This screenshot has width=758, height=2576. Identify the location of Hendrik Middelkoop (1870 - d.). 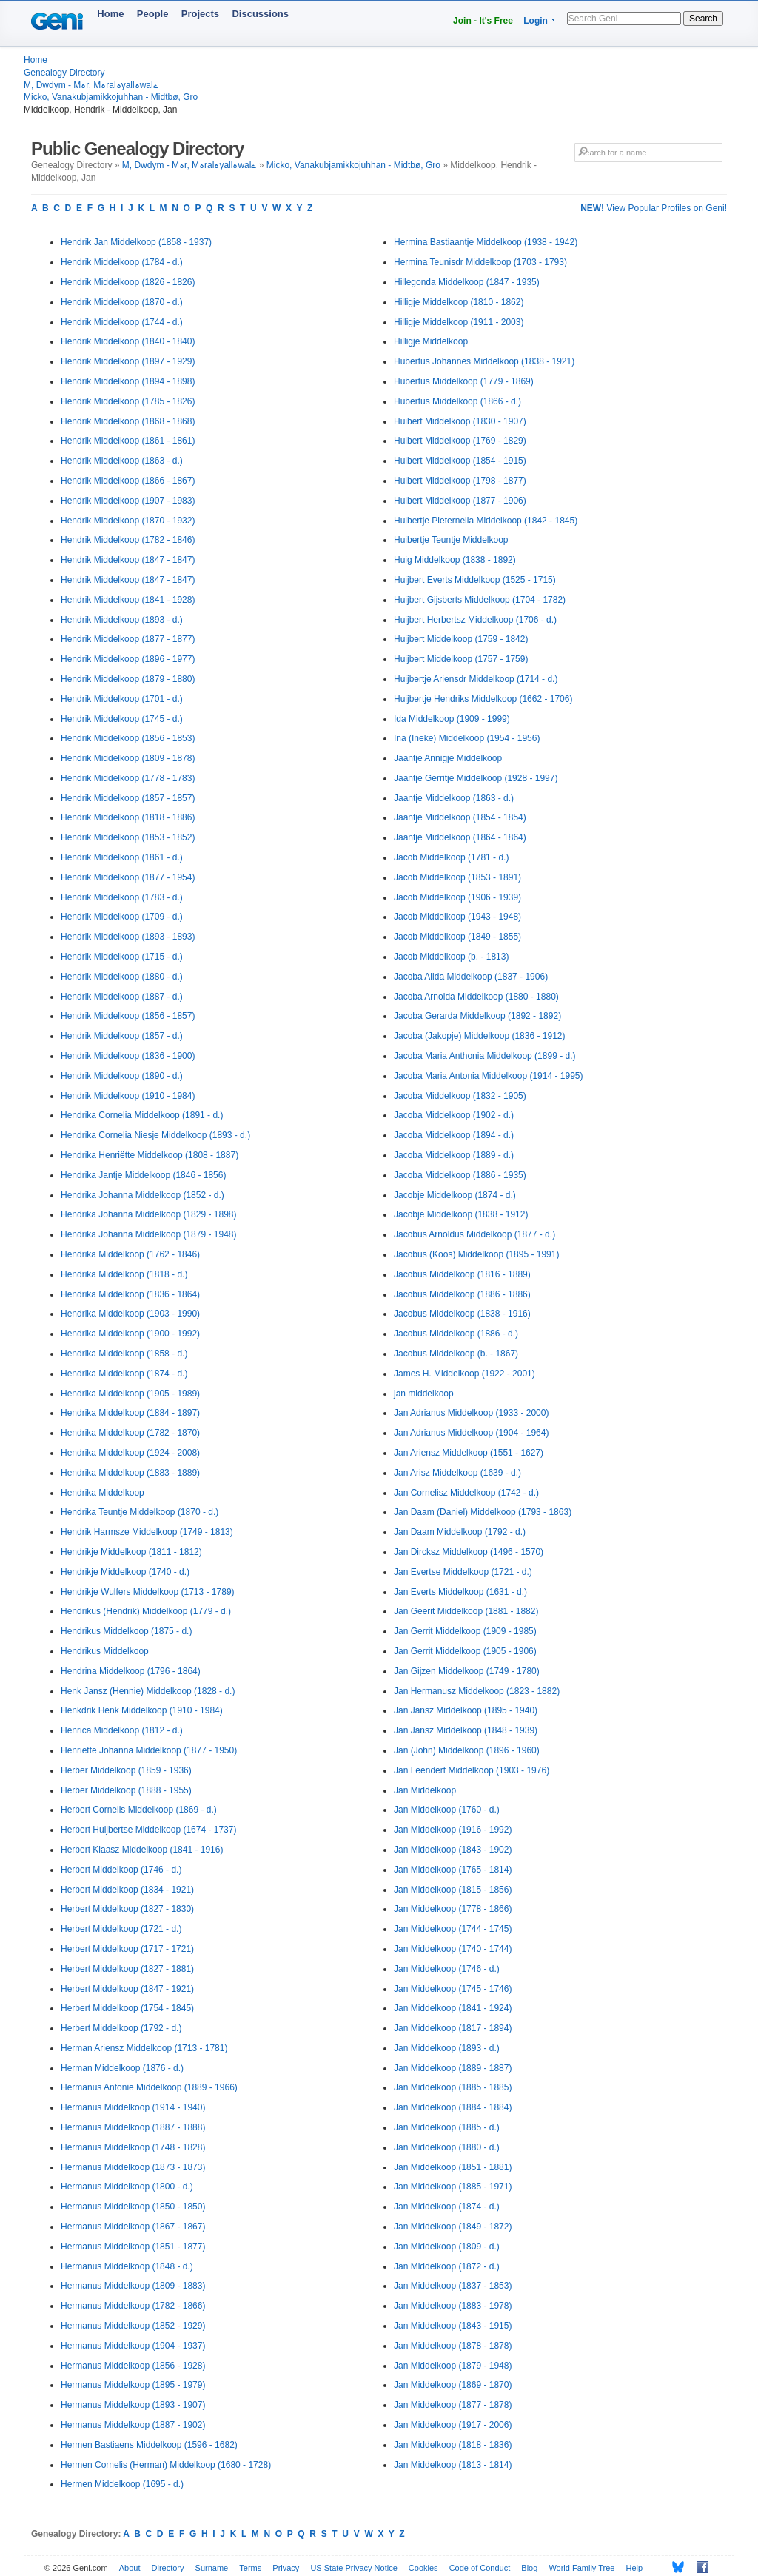
(122, 302).